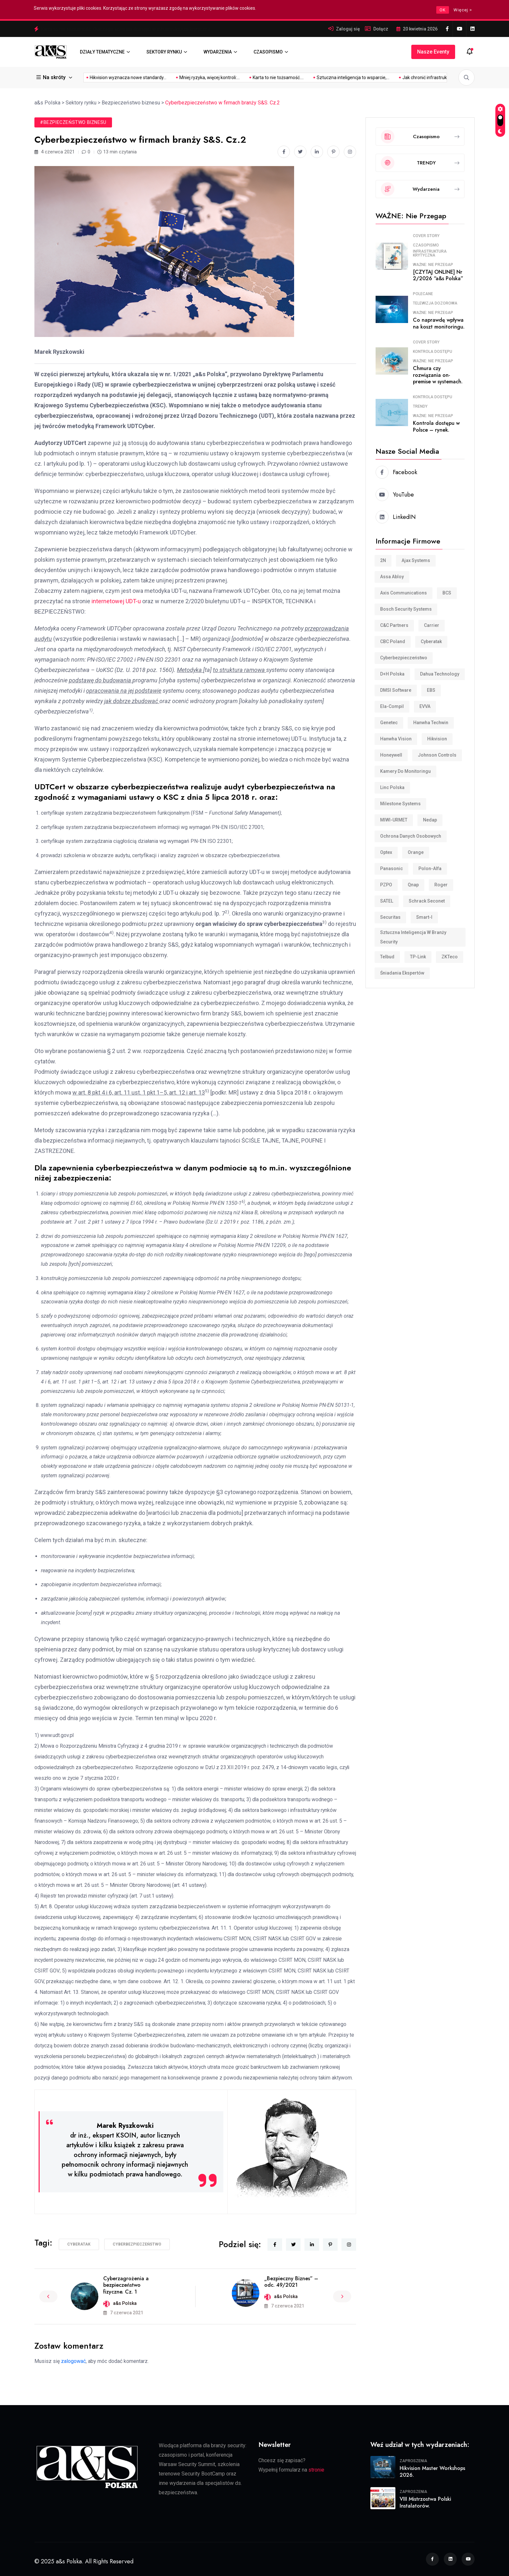 The image size is (509, 2576). I want to click on Telbud [Telbud (12 elementów)], so click(387, 956).